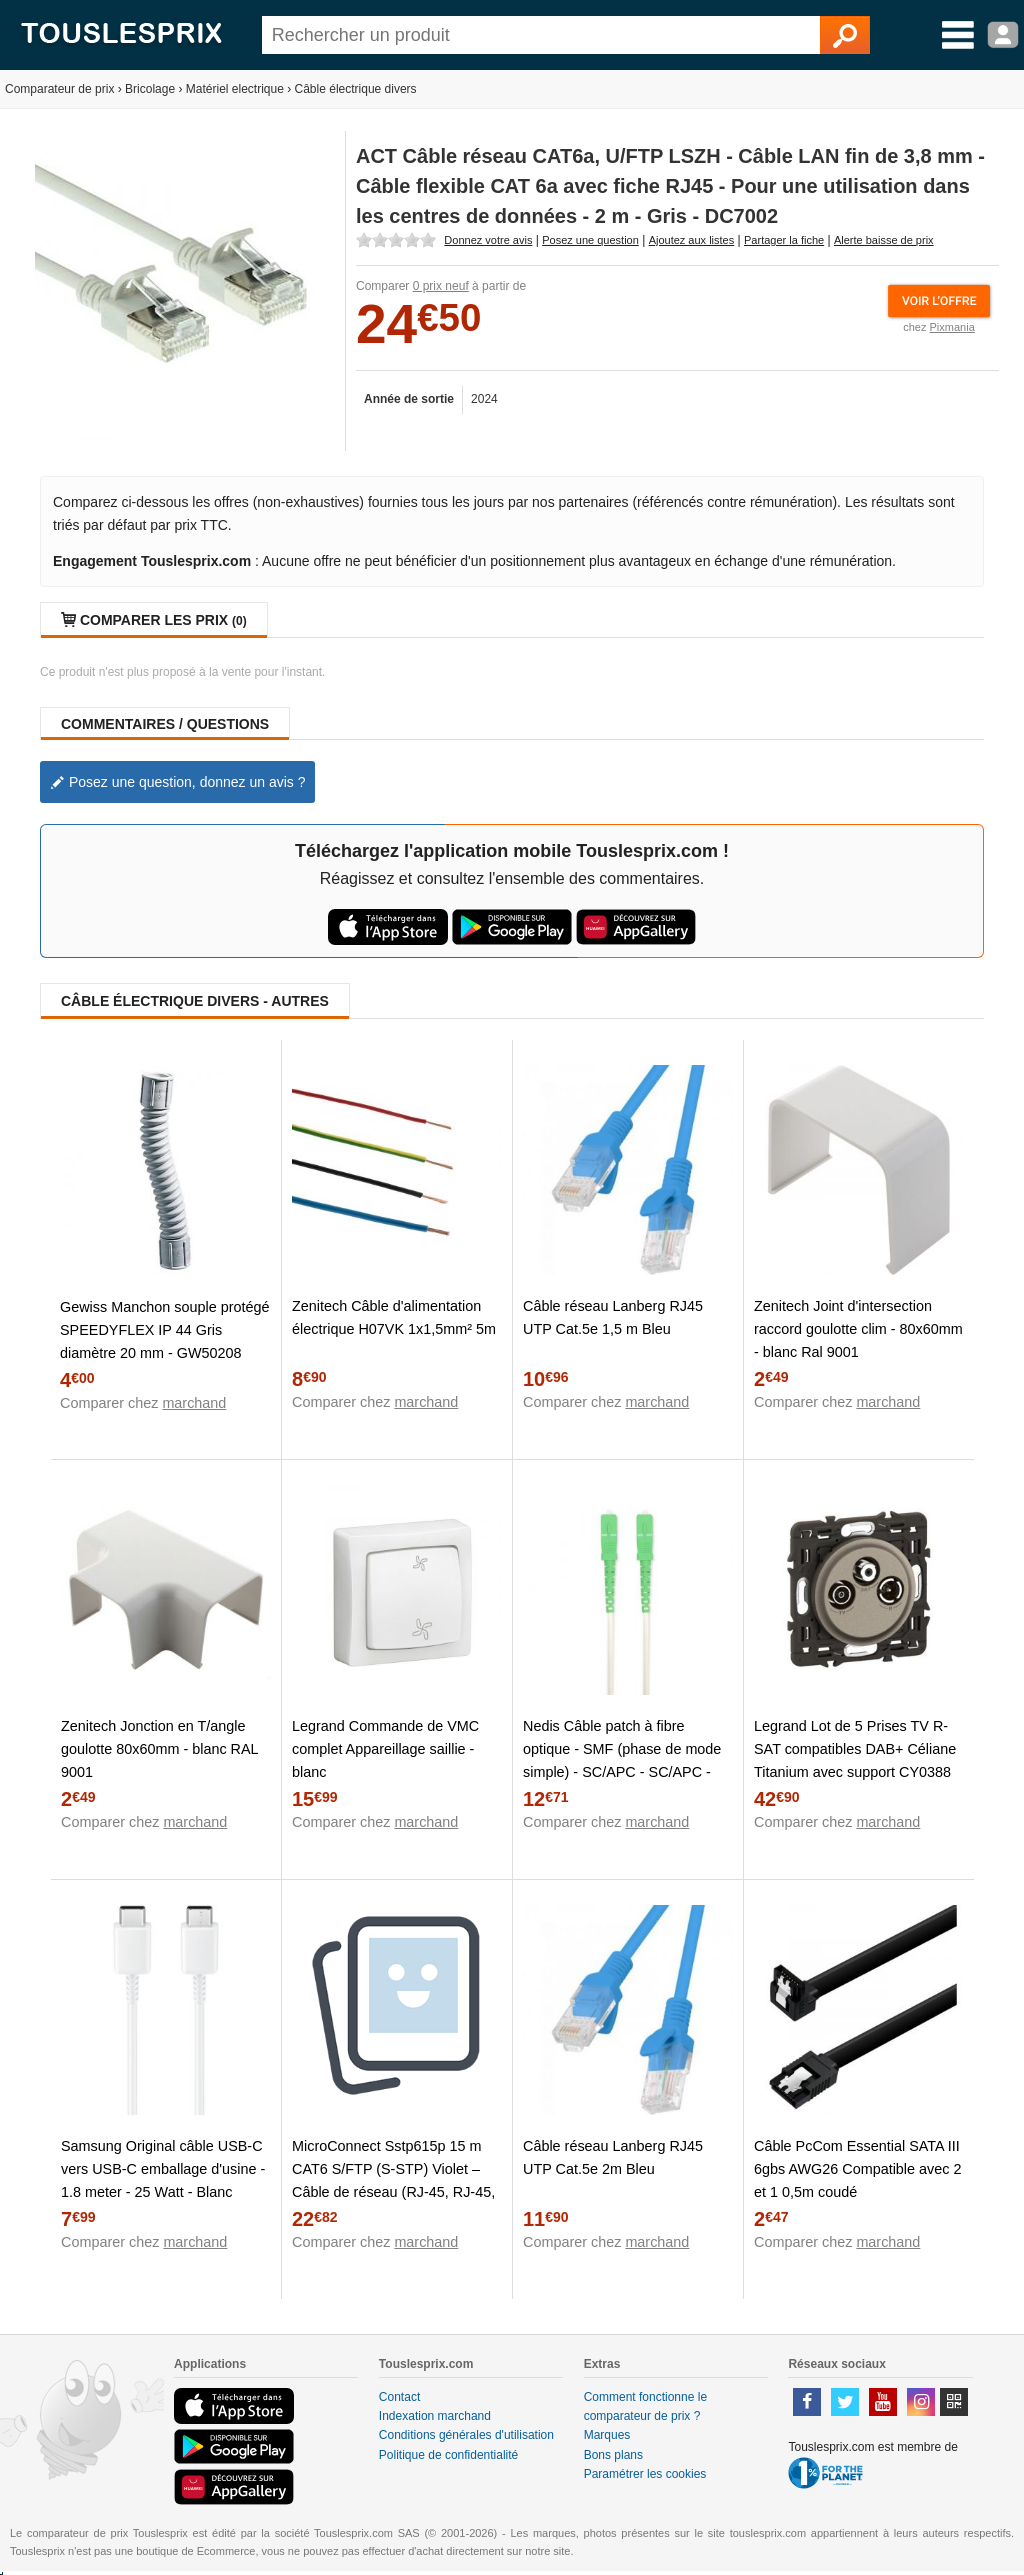 Image resolution: width=1024 pixels, height=2575 pixels. I want to click on Câble réseau Lanberg RJ45 UTP Cat.5e 2m Bleu, so click(613, 2157).